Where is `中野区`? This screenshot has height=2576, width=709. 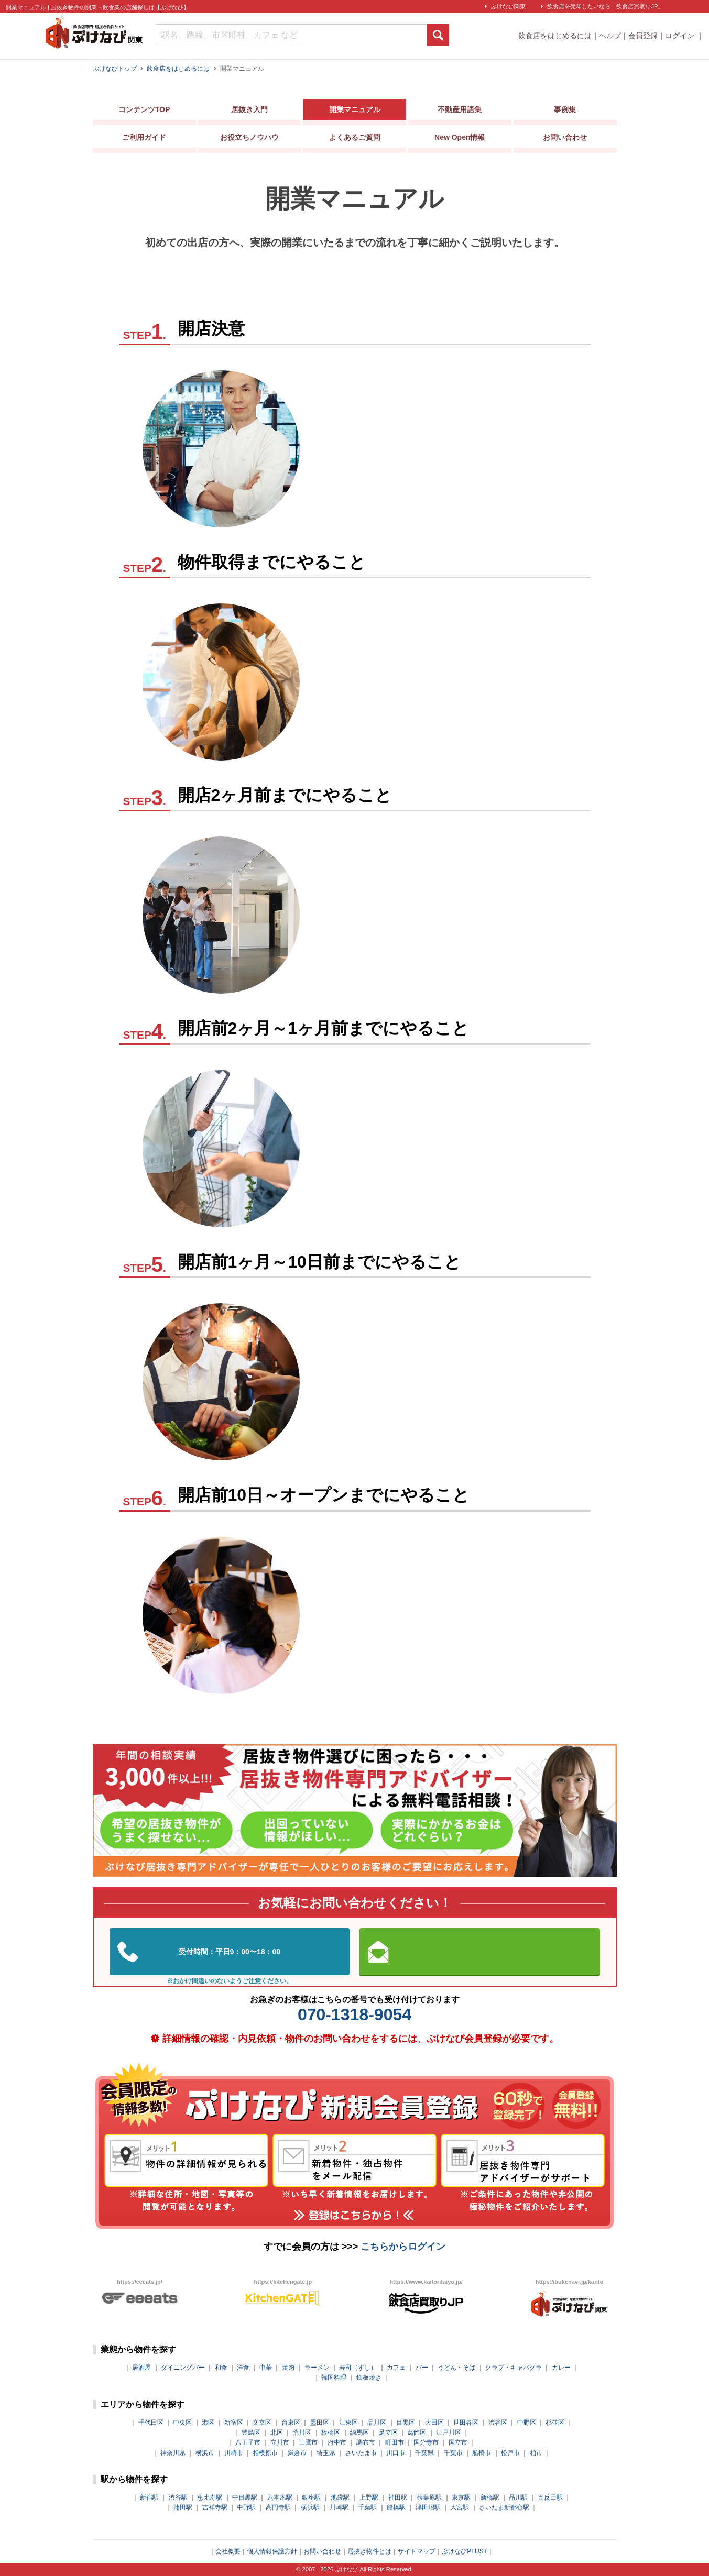
中野区 is located at coordinates (526, 2422).